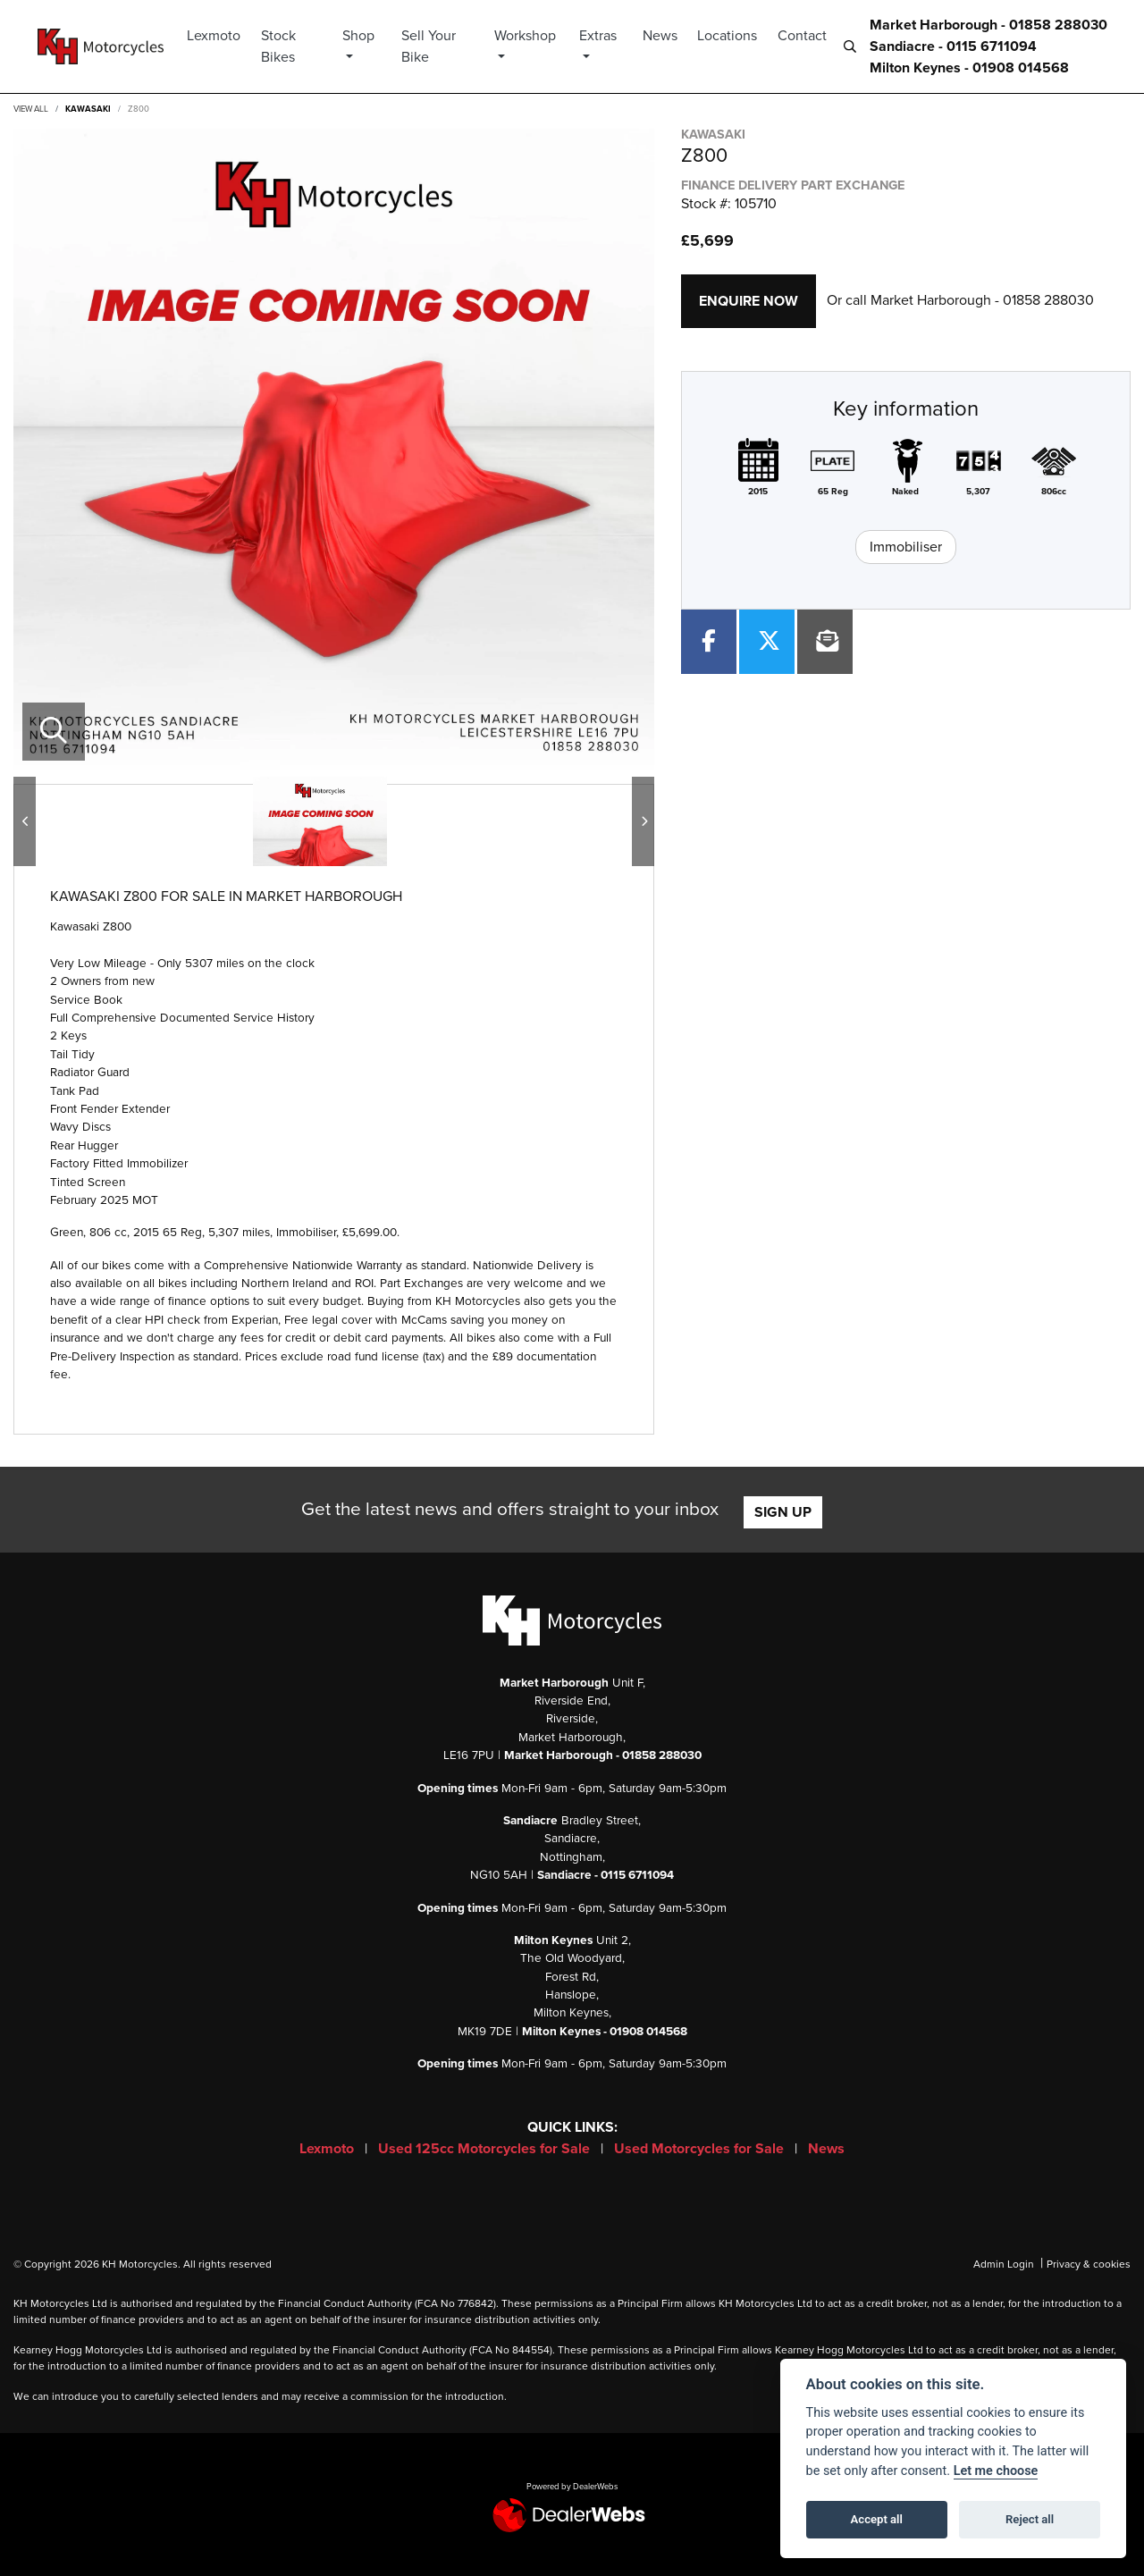 This screenshot has width=1144, height=2576. What do you see at coordinates (969, 68) in the screenshot?
I see `Milton Keynes - 01908 014568` at bounding box center [969, 68].